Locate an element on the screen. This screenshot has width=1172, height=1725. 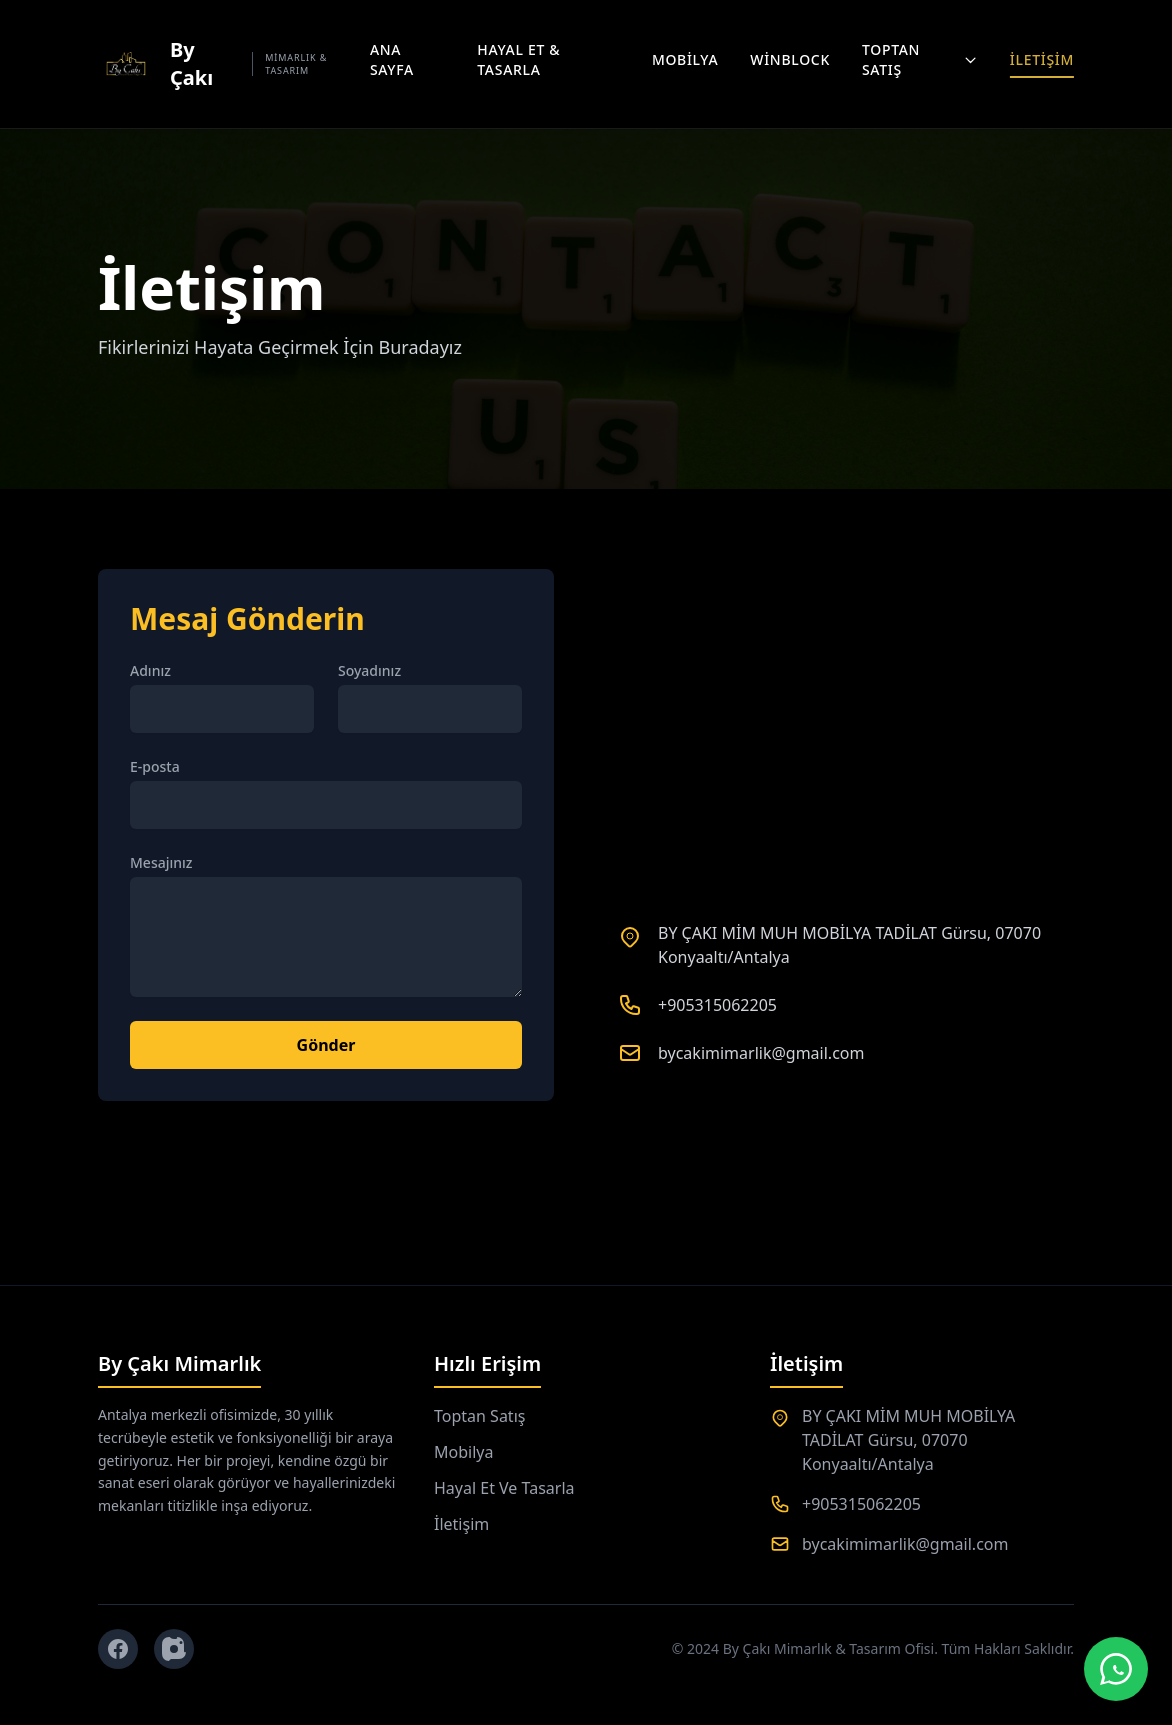
Soyadınız is located at coordinates (369, 670).